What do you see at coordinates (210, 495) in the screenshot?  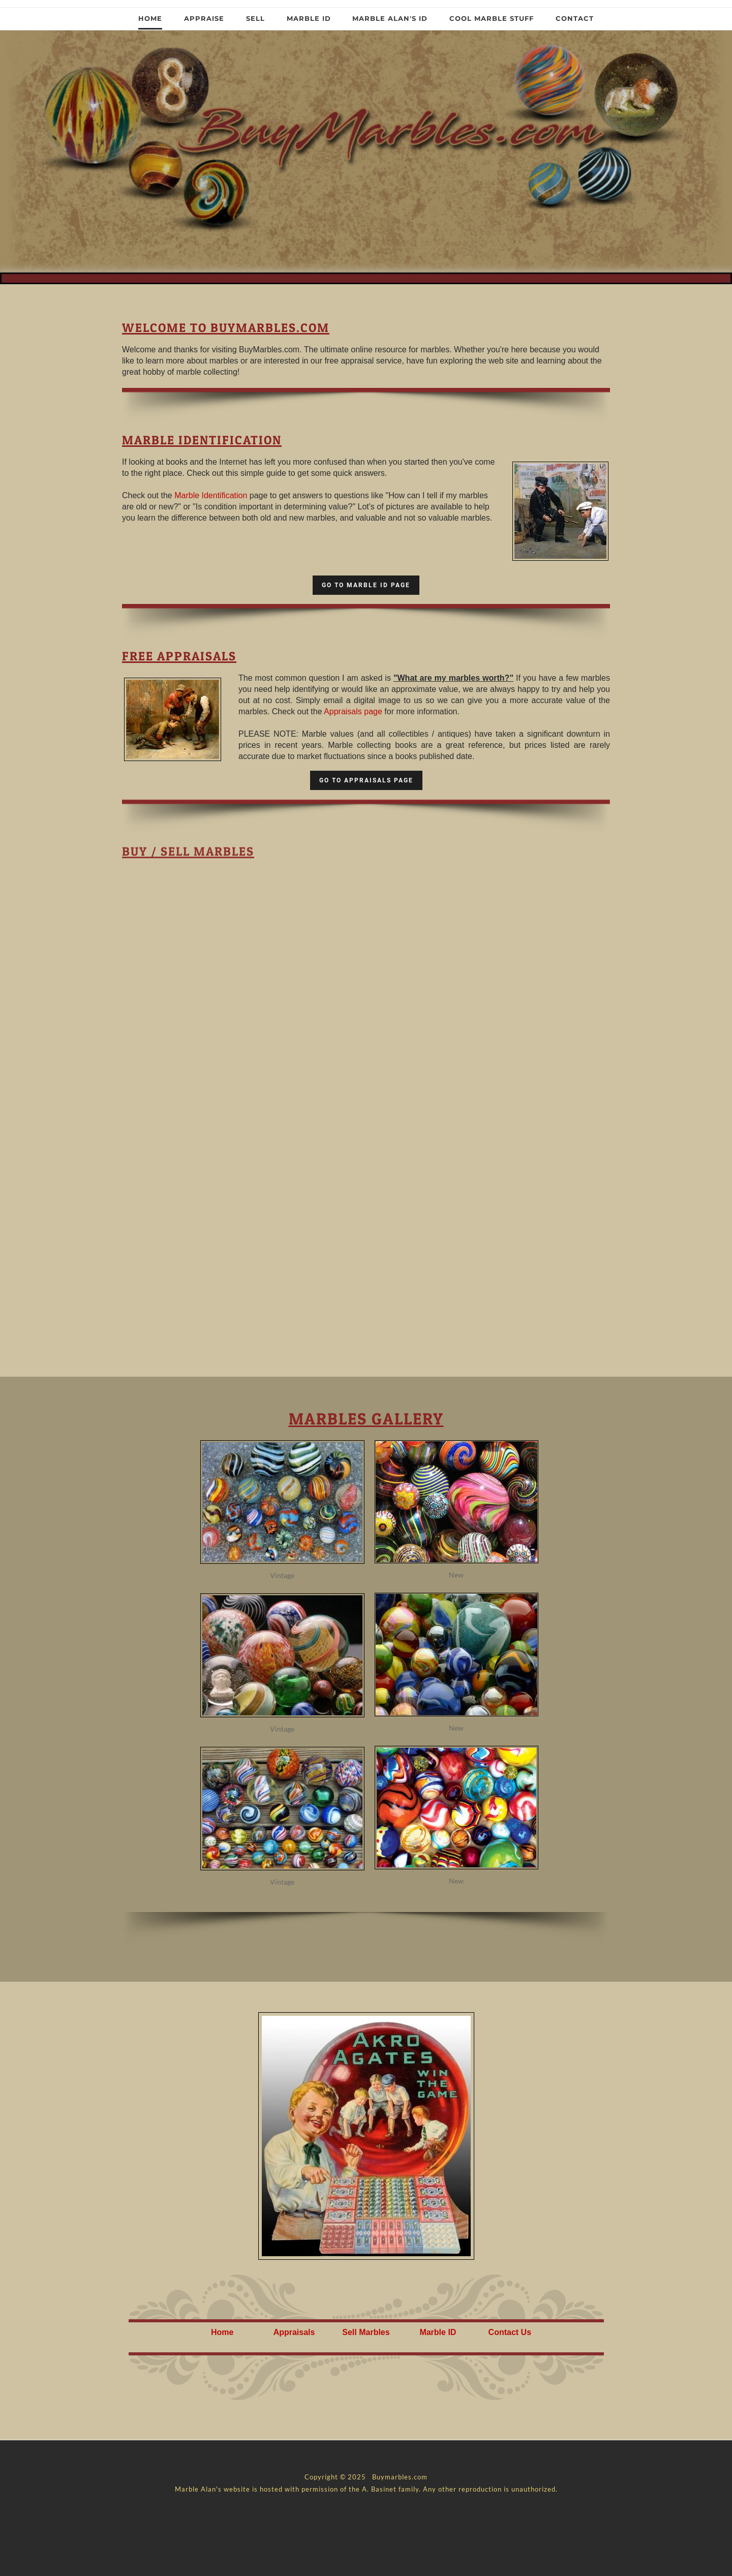 I see `Marble Identification` at bounding box center [210, 495].